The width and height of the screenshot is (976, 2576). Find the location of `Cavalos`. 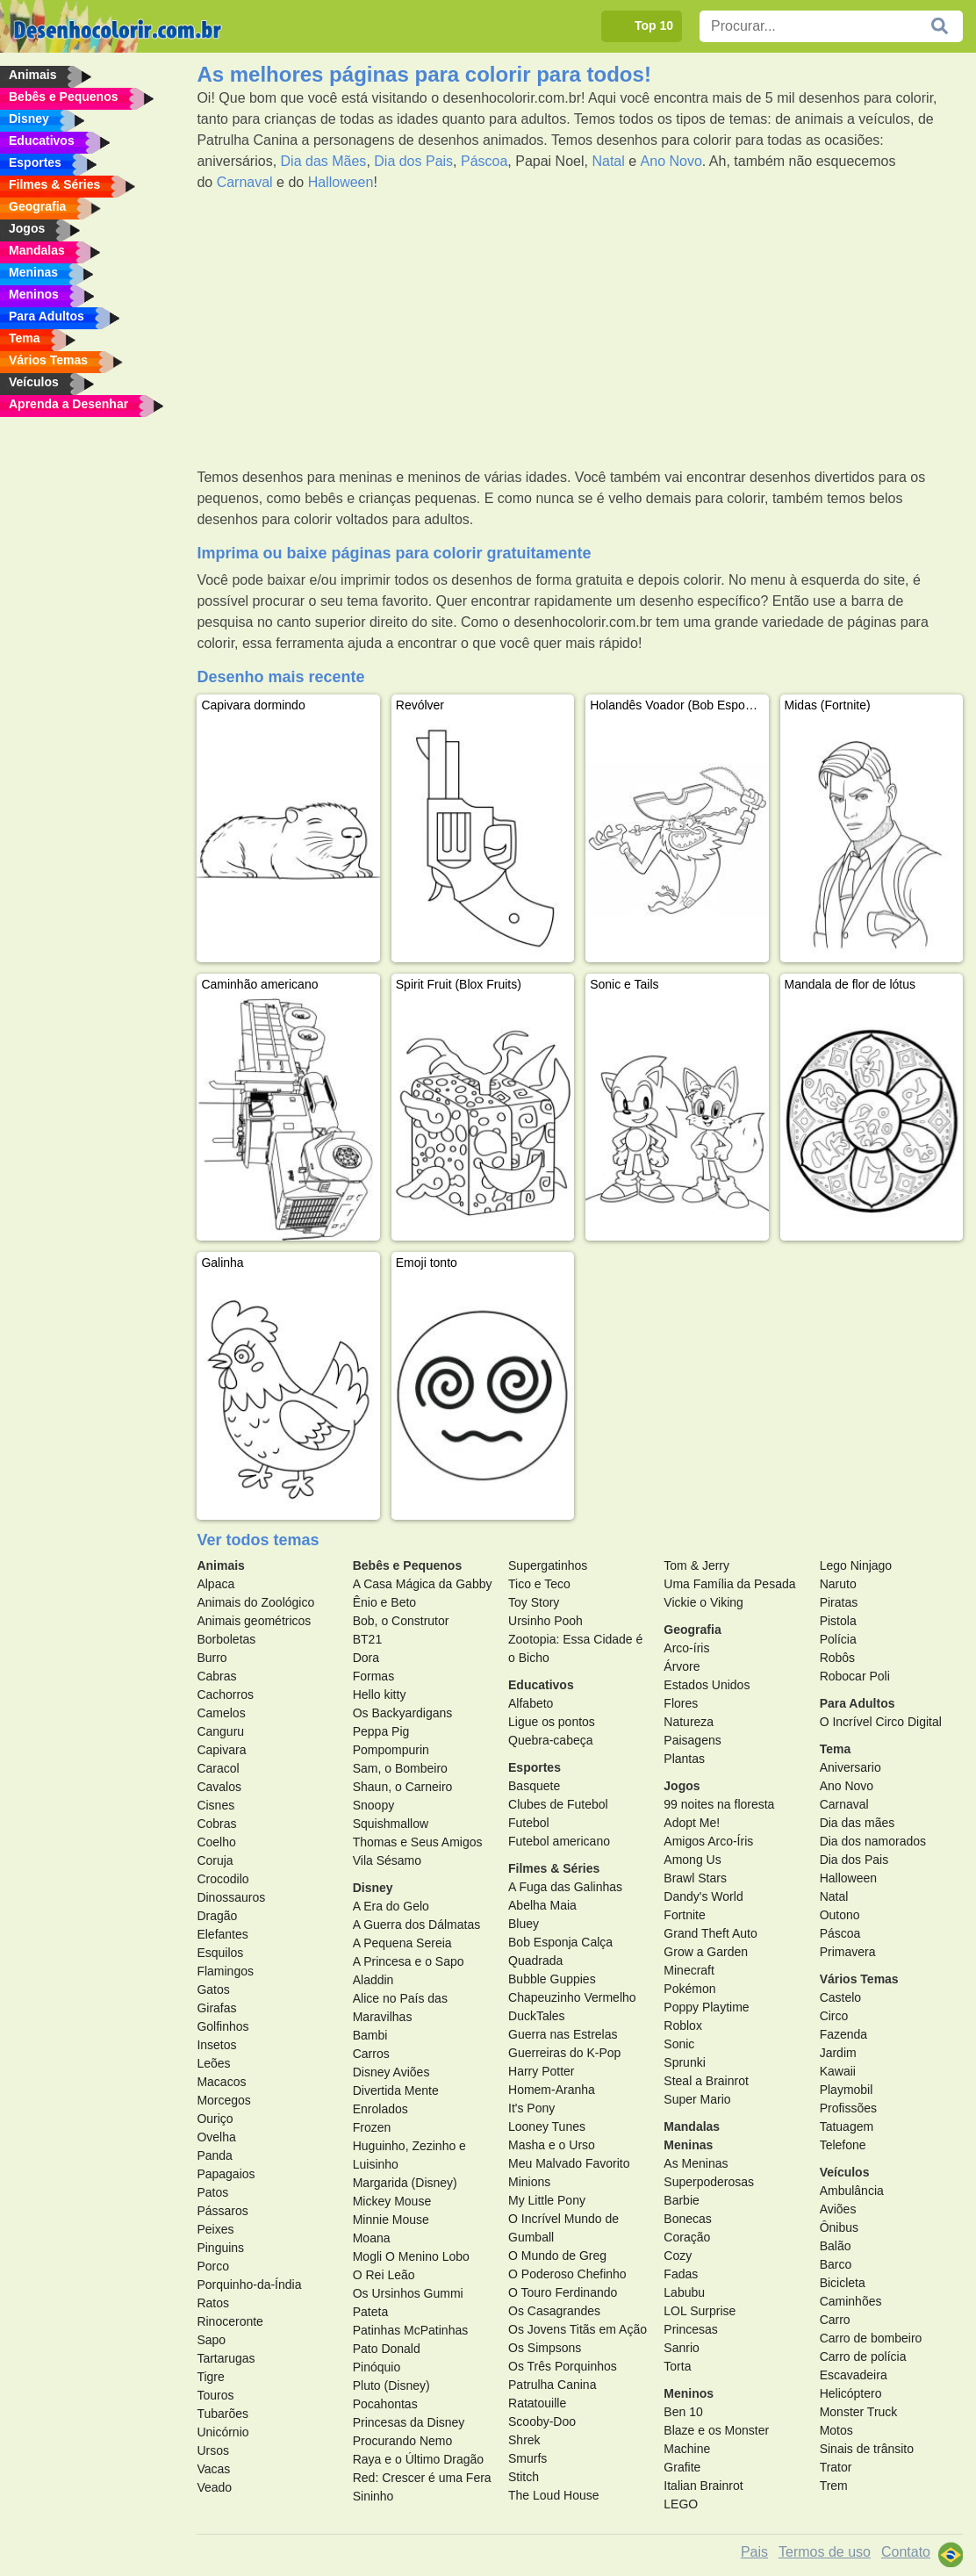

Cavalos is located at coordinates (219, 1787).